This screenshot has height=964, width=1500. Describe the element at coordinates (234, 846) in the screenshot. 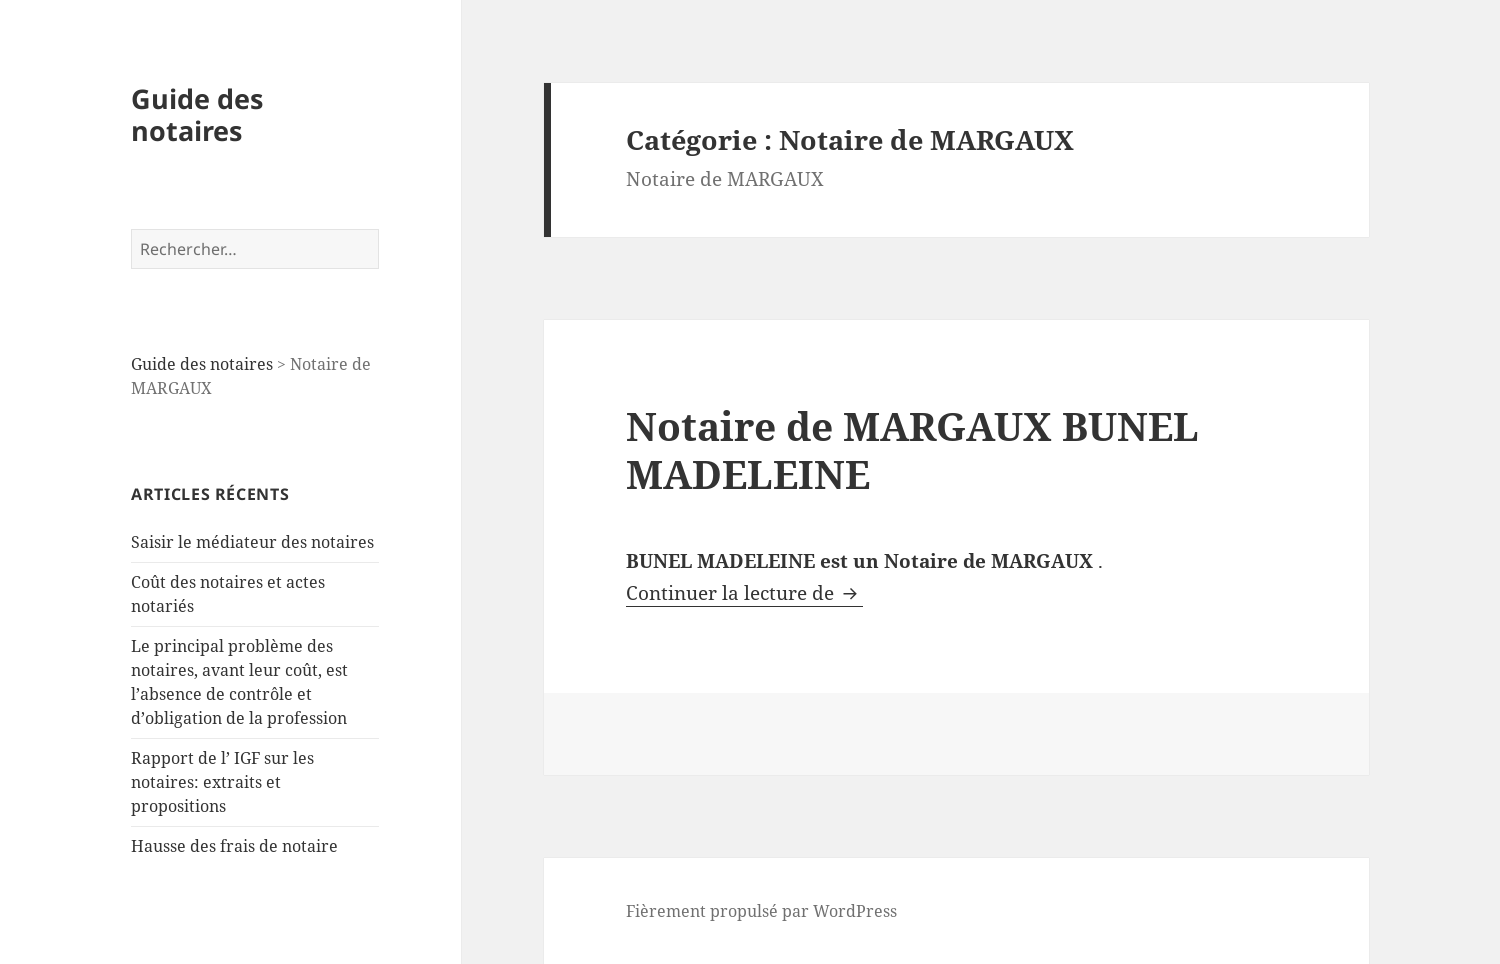

I see `Hausse des frais de notaire` at that location.